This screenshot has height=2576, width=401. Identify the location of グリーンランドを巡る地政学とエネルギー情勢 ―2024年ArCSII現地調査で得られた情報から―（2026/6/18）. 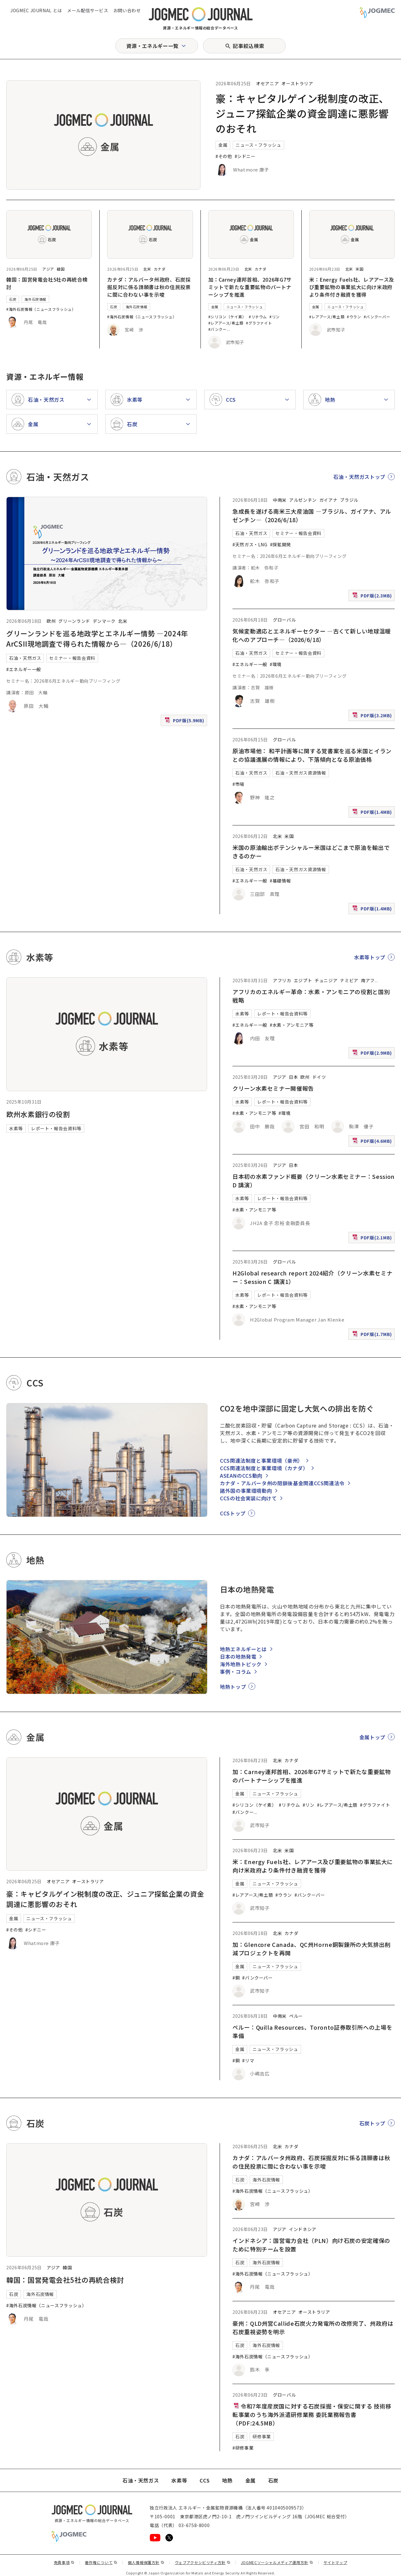
(97, 638).